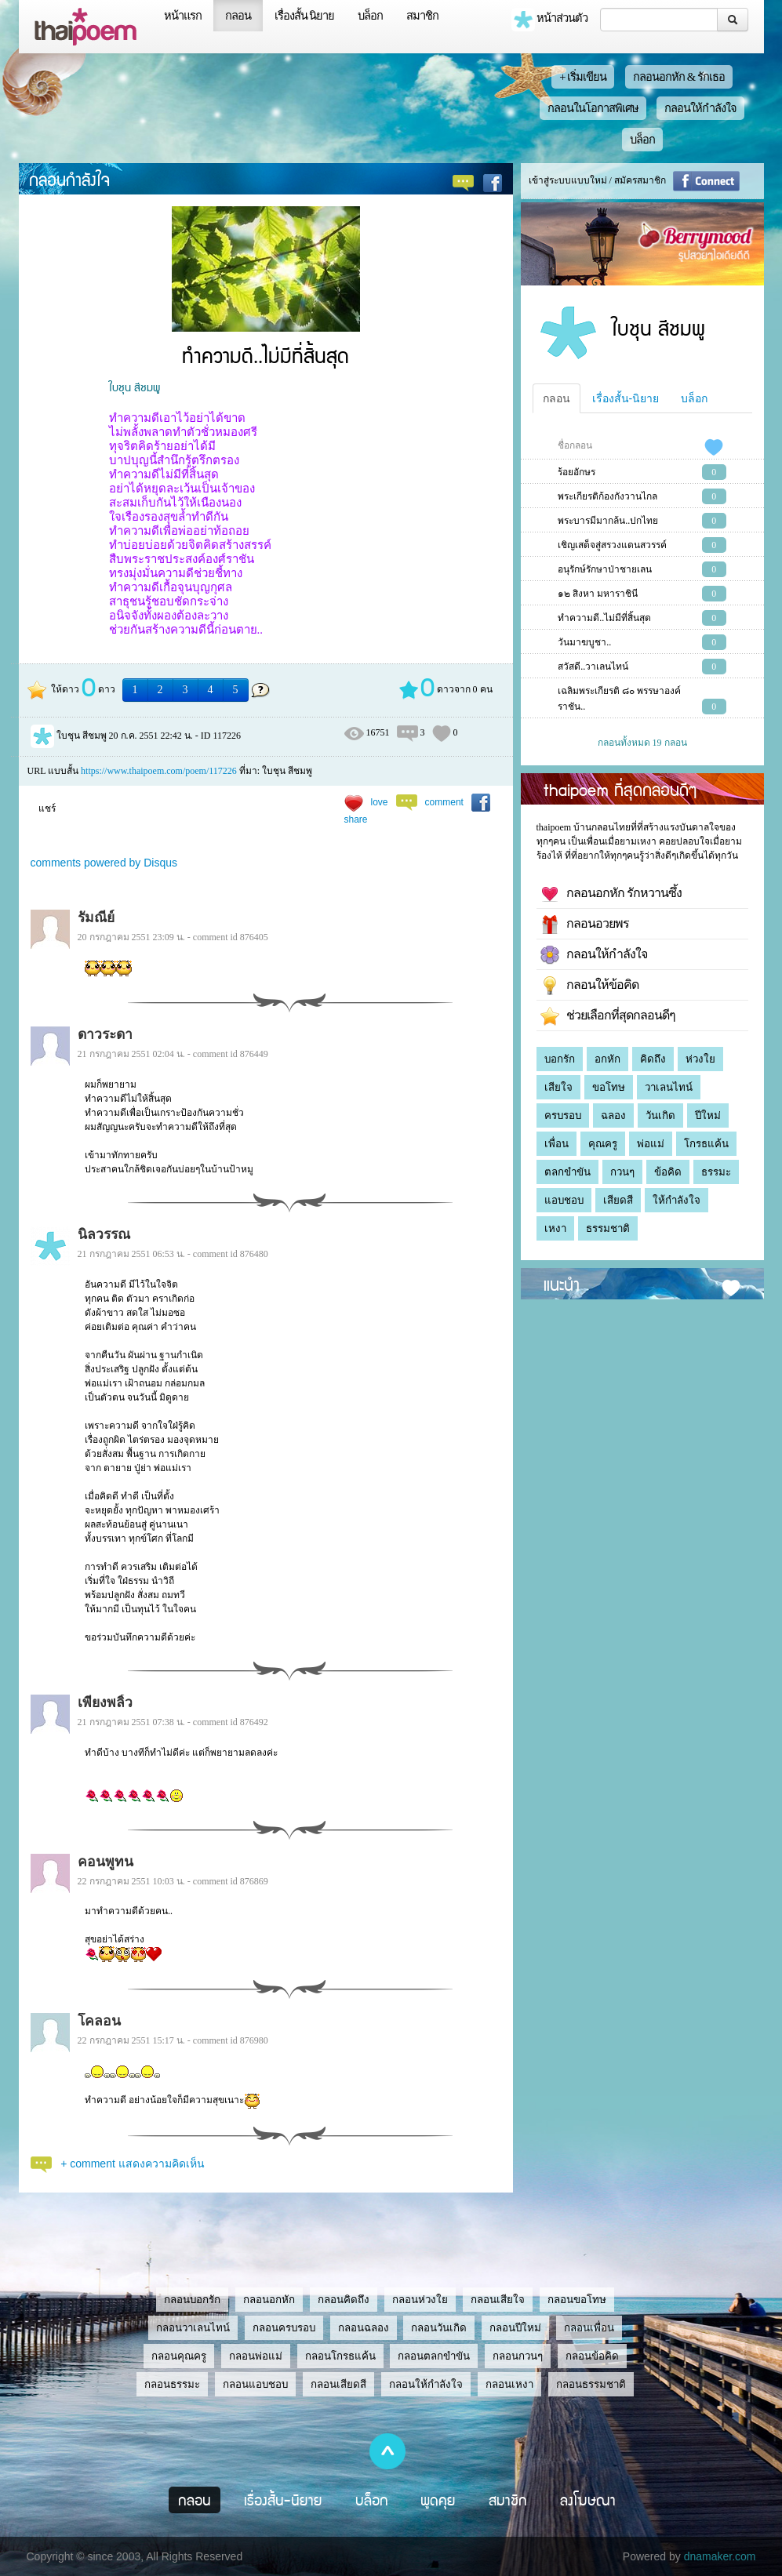 This screenshot has height=2576, width=782. What do you see at coordinates (608, 1087) in the screenshot?
I see `ขอโทษ` at bounding box center [608, 1087].